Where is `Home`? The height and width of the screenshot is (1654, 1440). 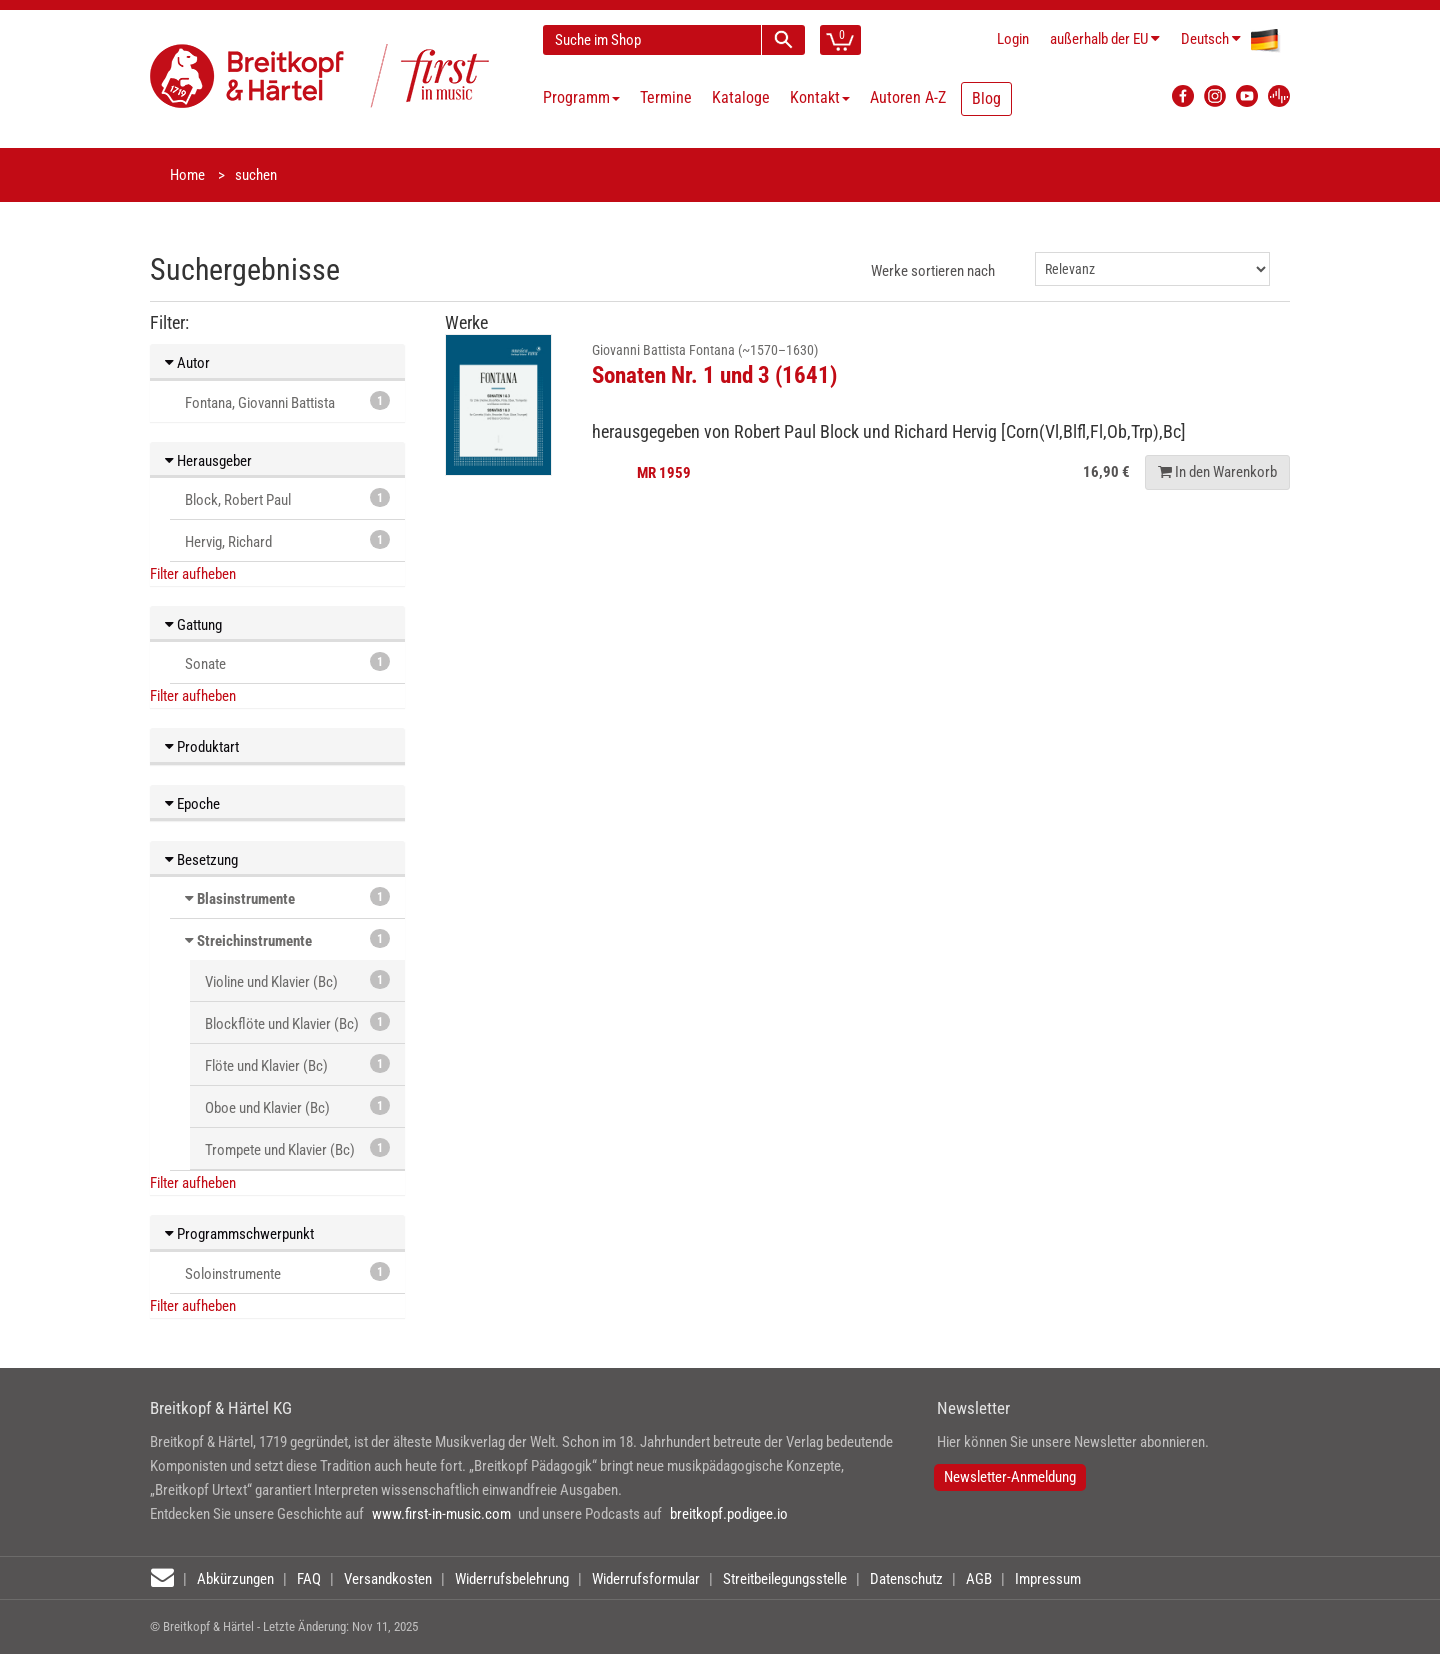 Home is located at coordinates (187, 175).